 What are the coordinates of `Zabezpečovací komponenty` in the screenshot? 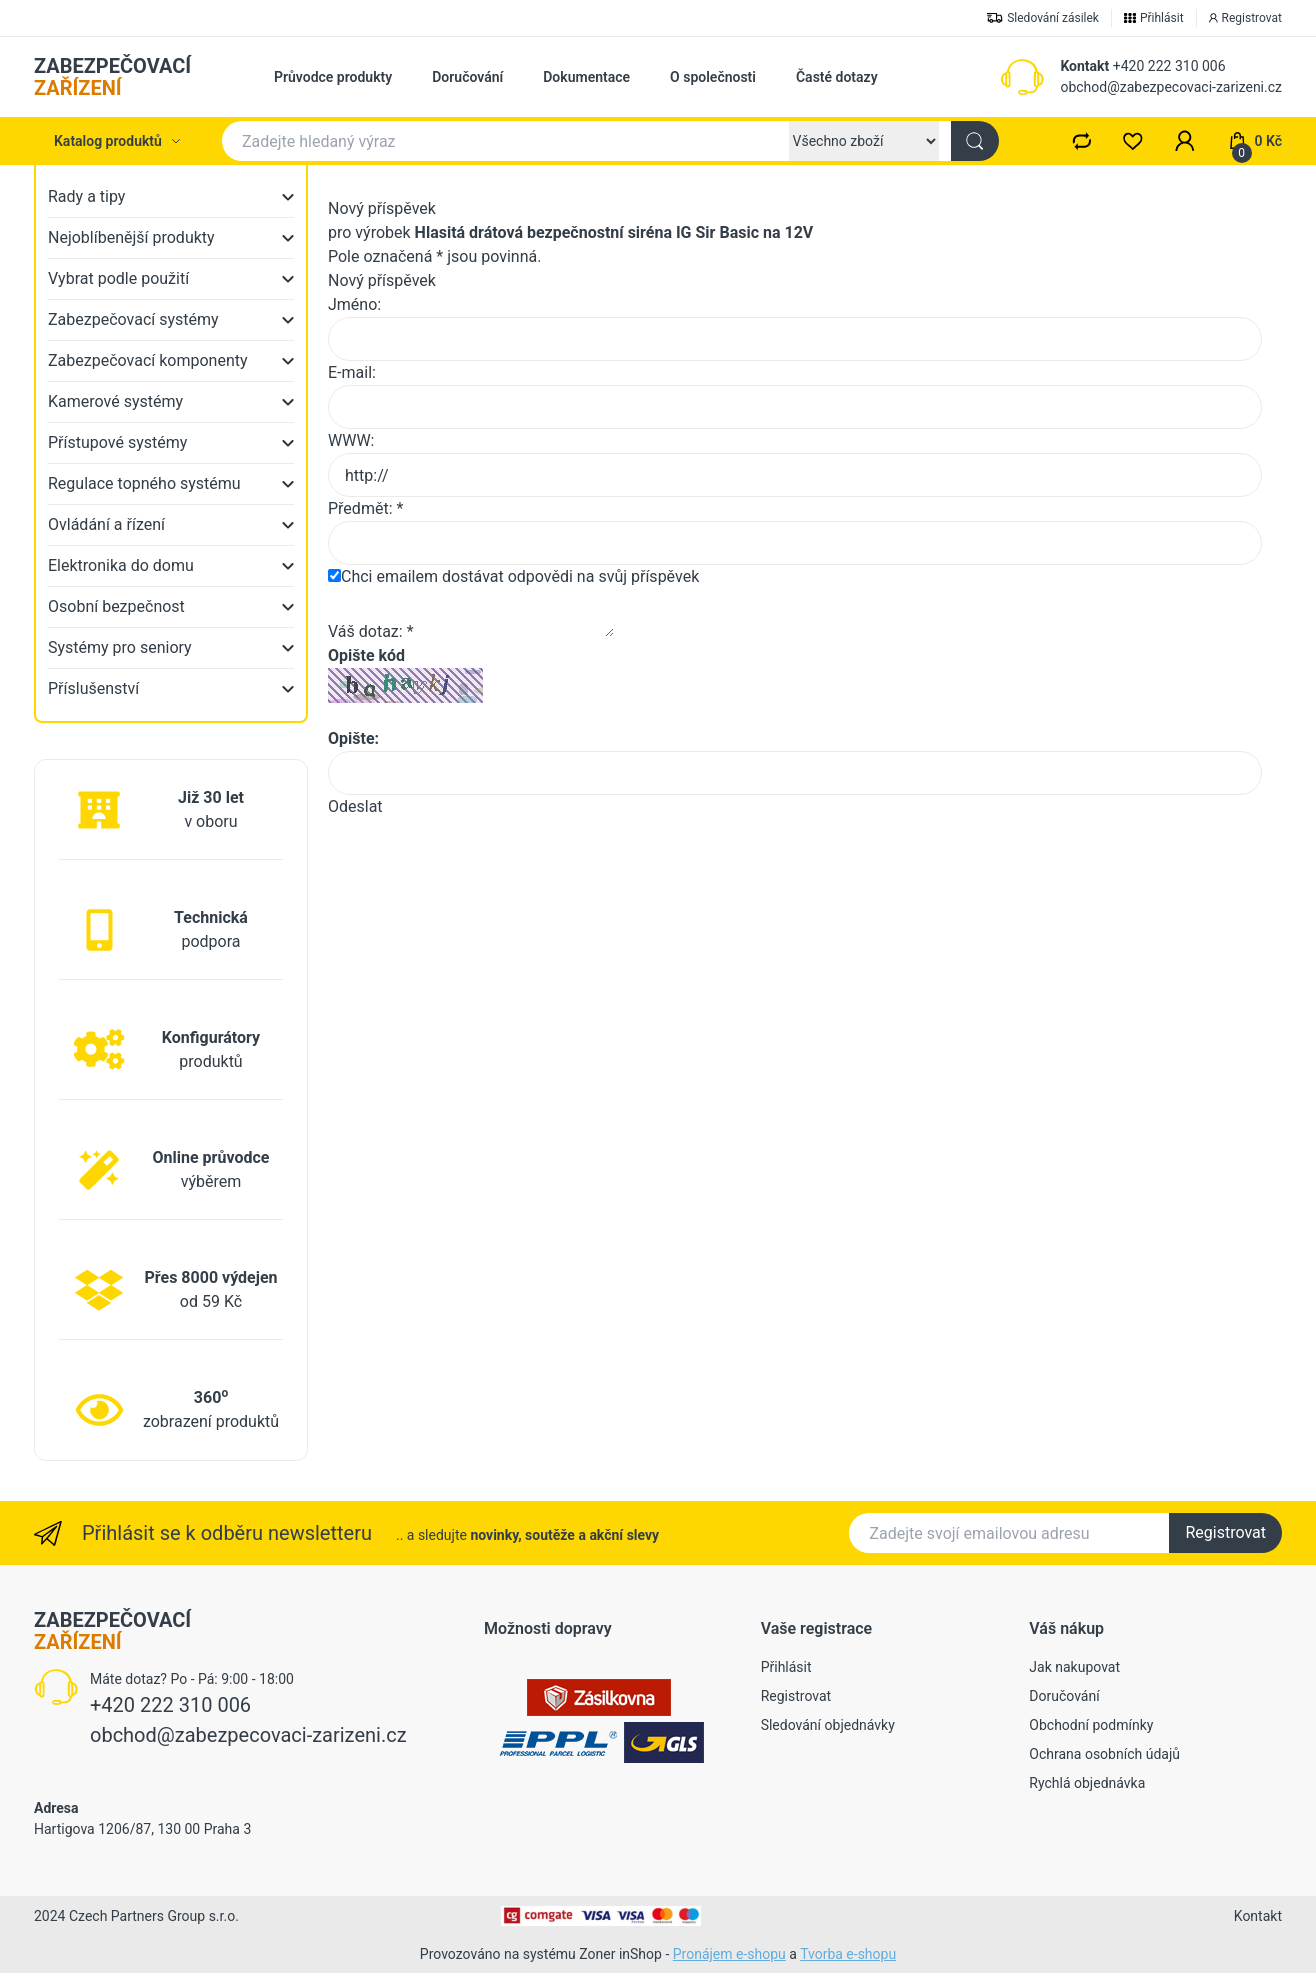 It's located at (148, 360).